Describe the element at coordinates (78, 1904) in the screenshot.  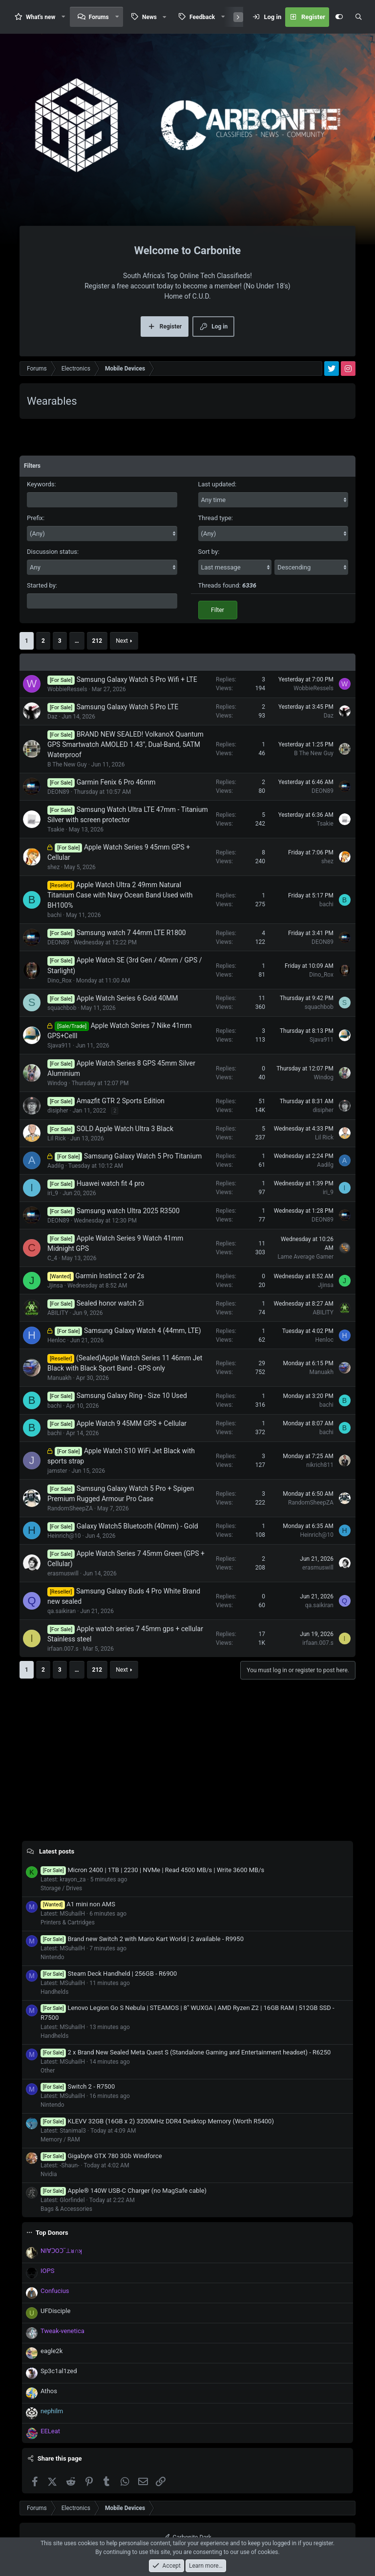
I see `A1 mini non AMS` at that location.